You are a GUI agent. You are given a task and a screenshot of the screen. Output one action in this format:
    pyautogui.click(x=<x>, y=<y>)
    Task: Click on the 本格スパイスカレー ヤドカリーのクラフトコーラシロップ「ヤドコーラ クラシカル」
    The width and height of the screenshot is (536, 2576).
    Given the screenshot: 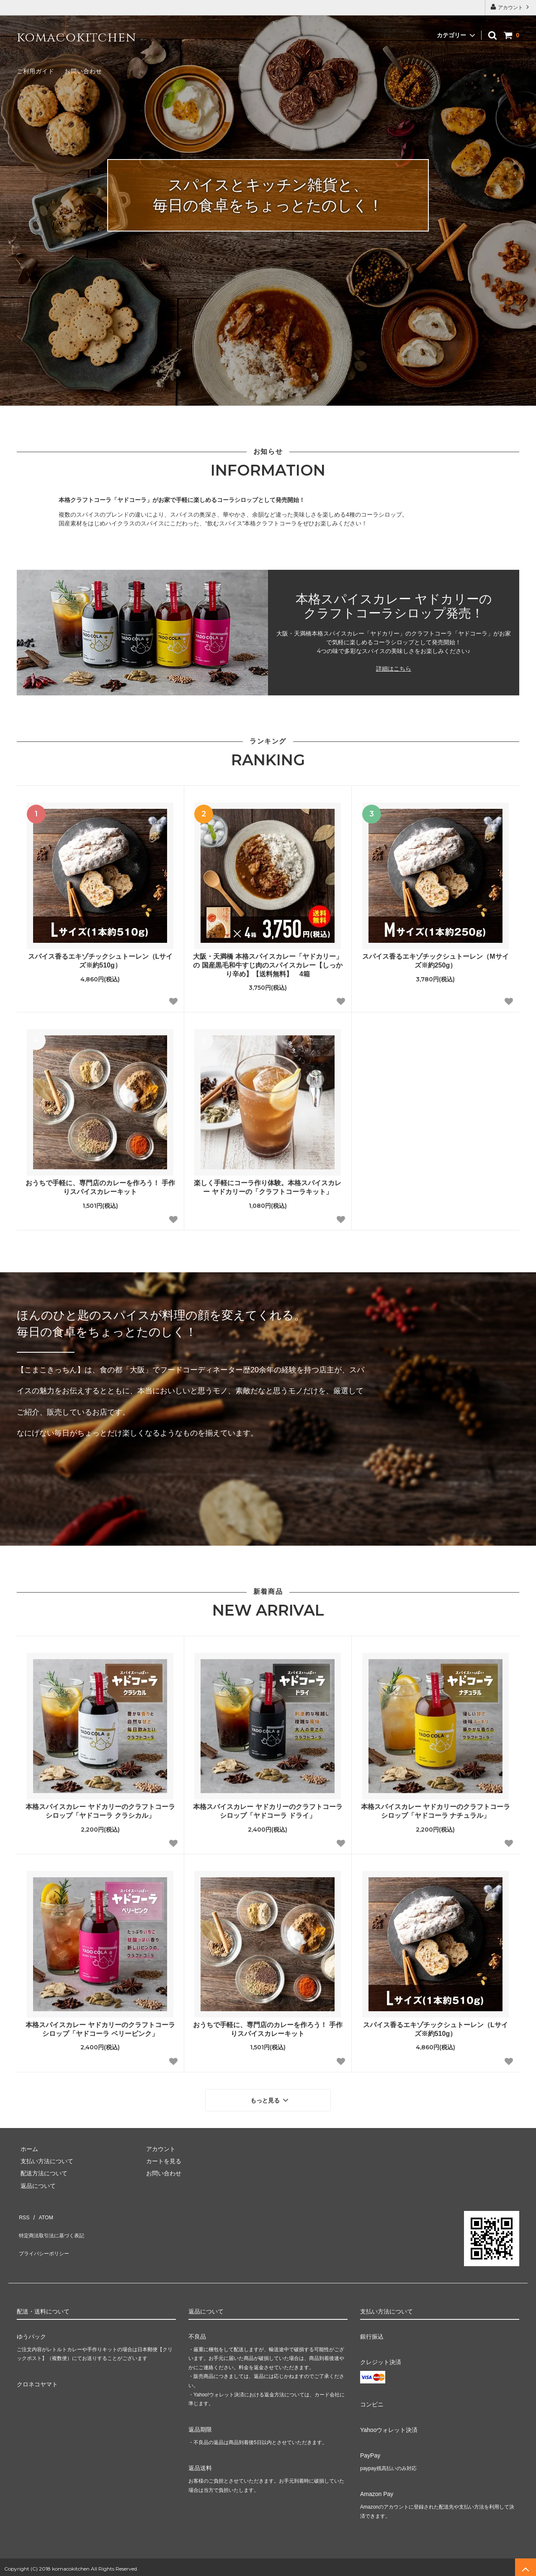 What is the action you would take?
    pyautogui.click(x=100, y=1811)
    